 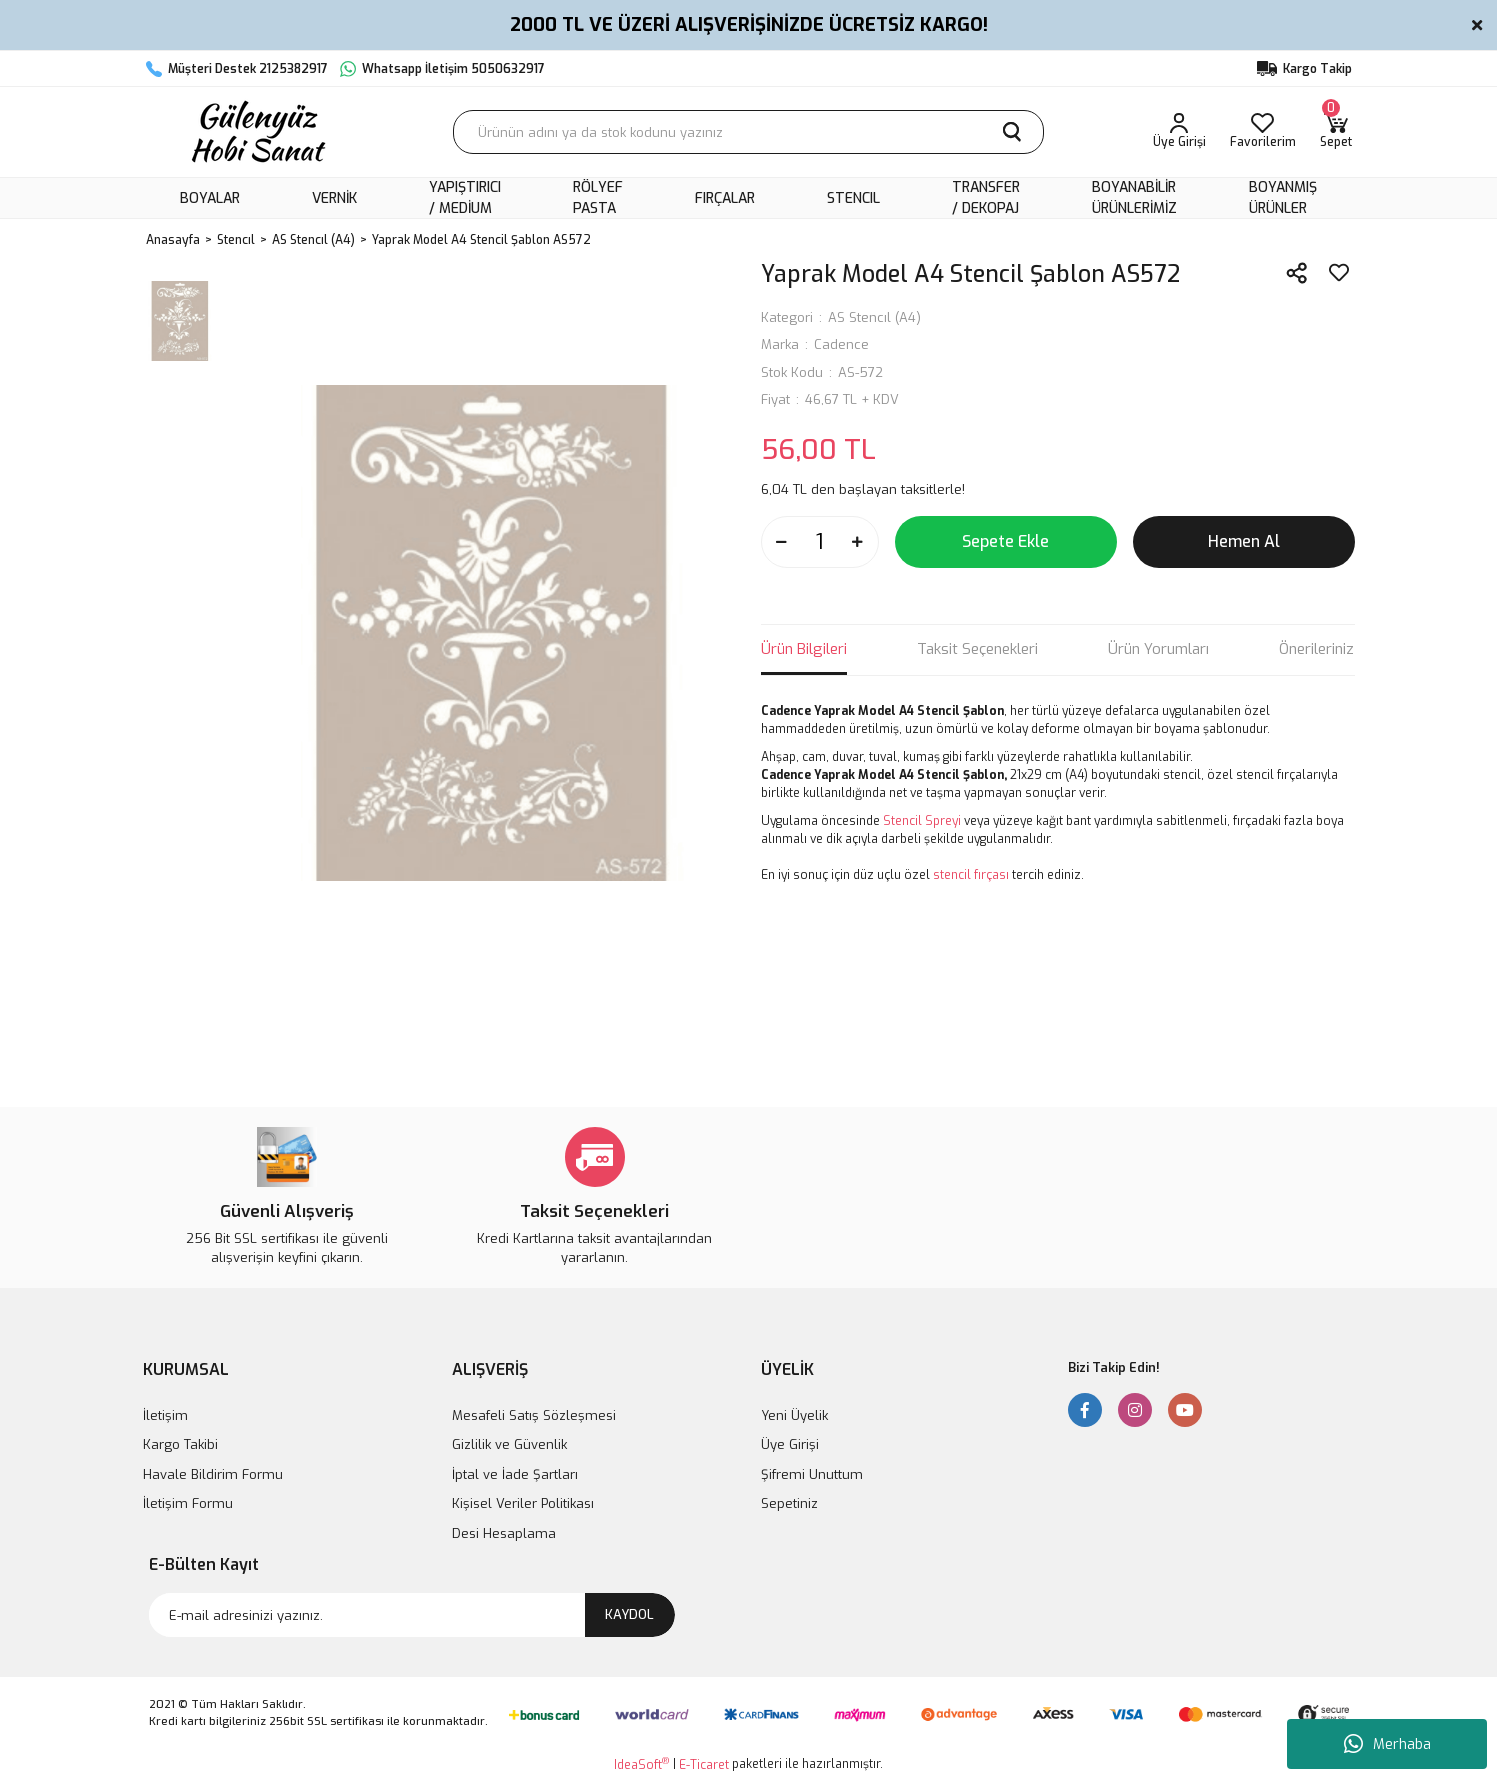 I want to click on [Add To Favorites], so click(x=1339, y=273).